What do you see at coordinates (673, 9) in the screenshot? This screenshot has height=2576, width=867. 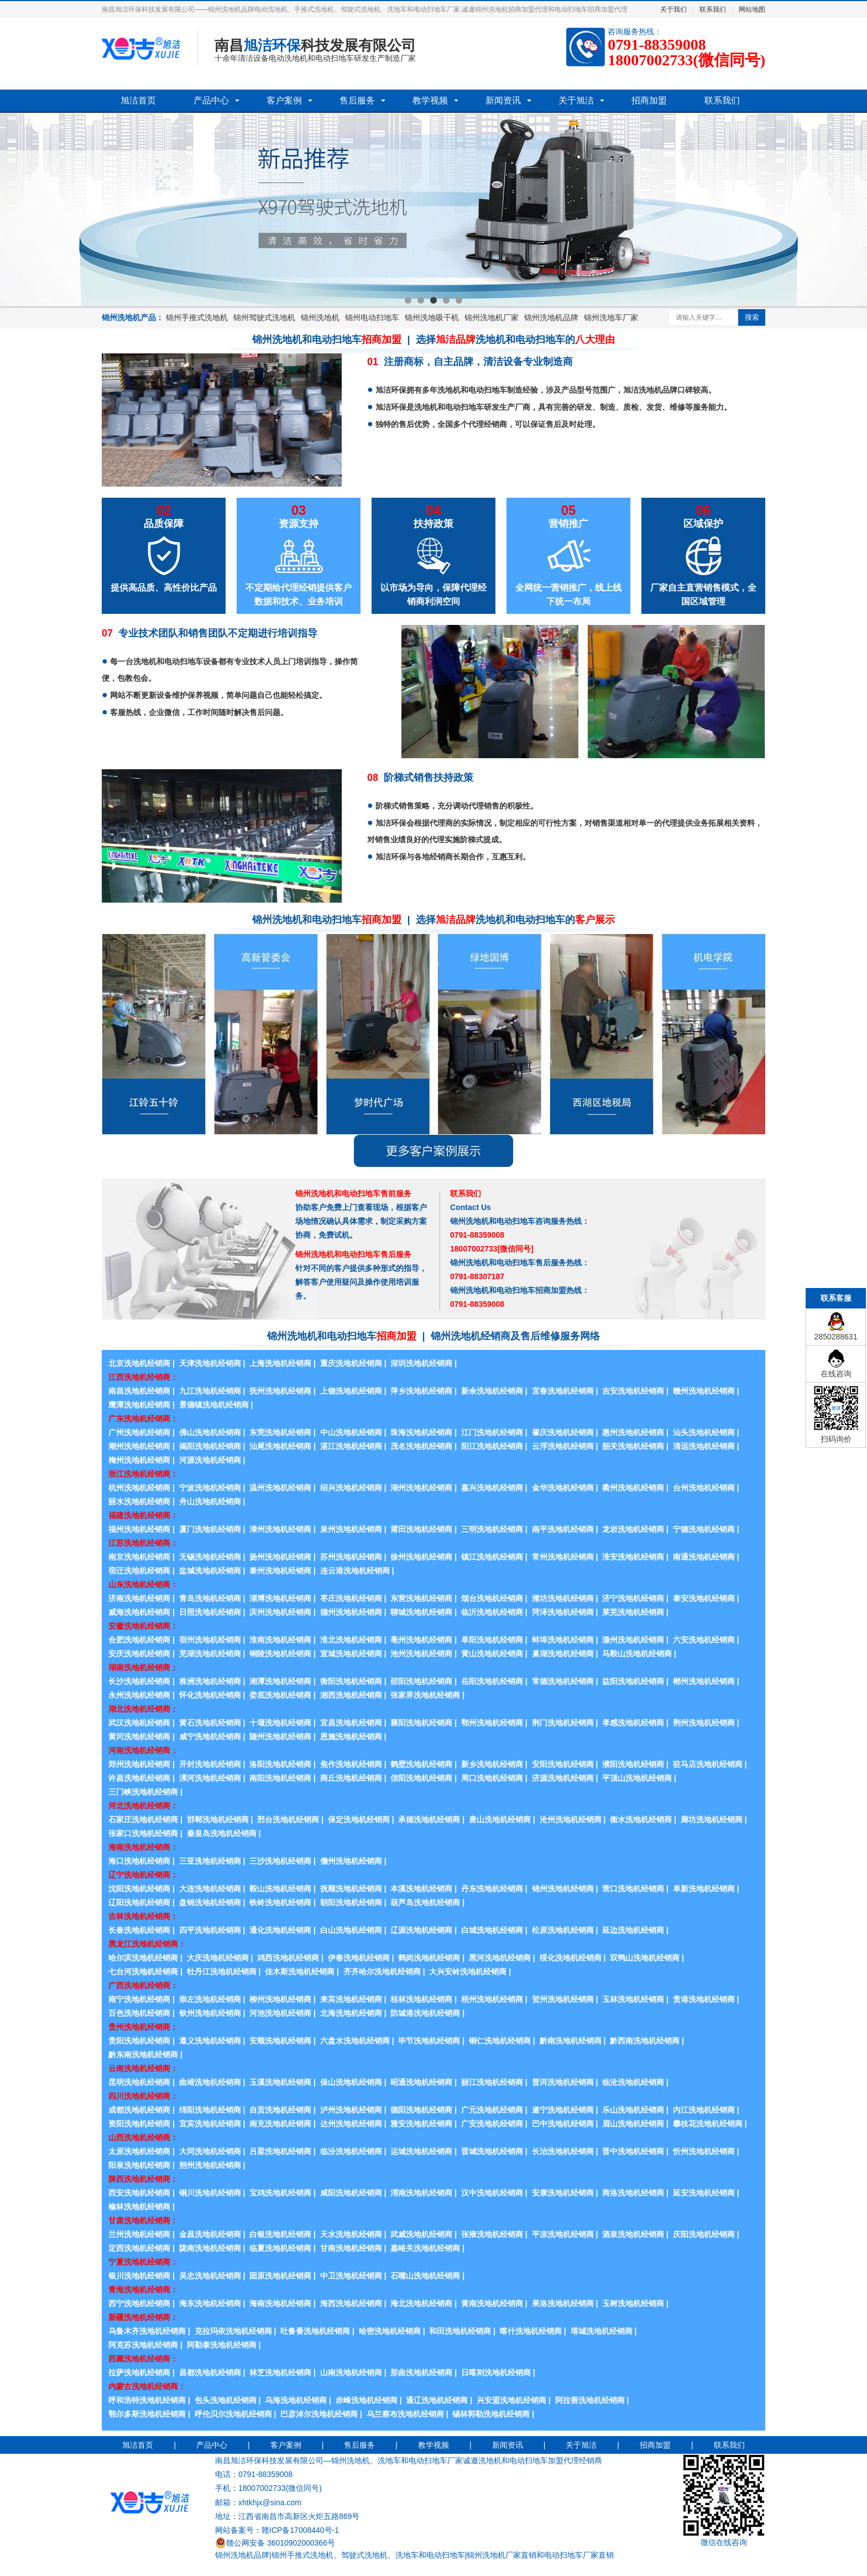 I see `关于我们` at bounding box center [673, 9].